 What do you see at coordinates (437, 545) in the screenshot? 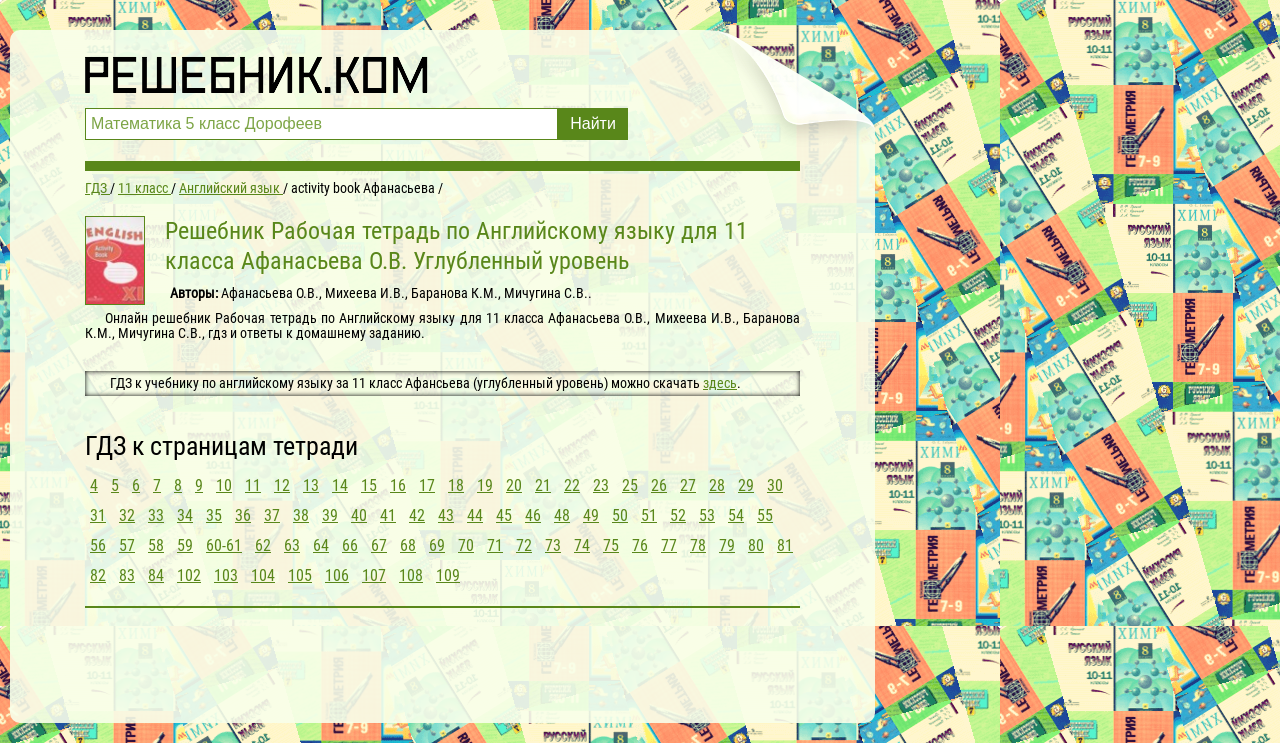
I see `69` at bounding box center [437, 545].